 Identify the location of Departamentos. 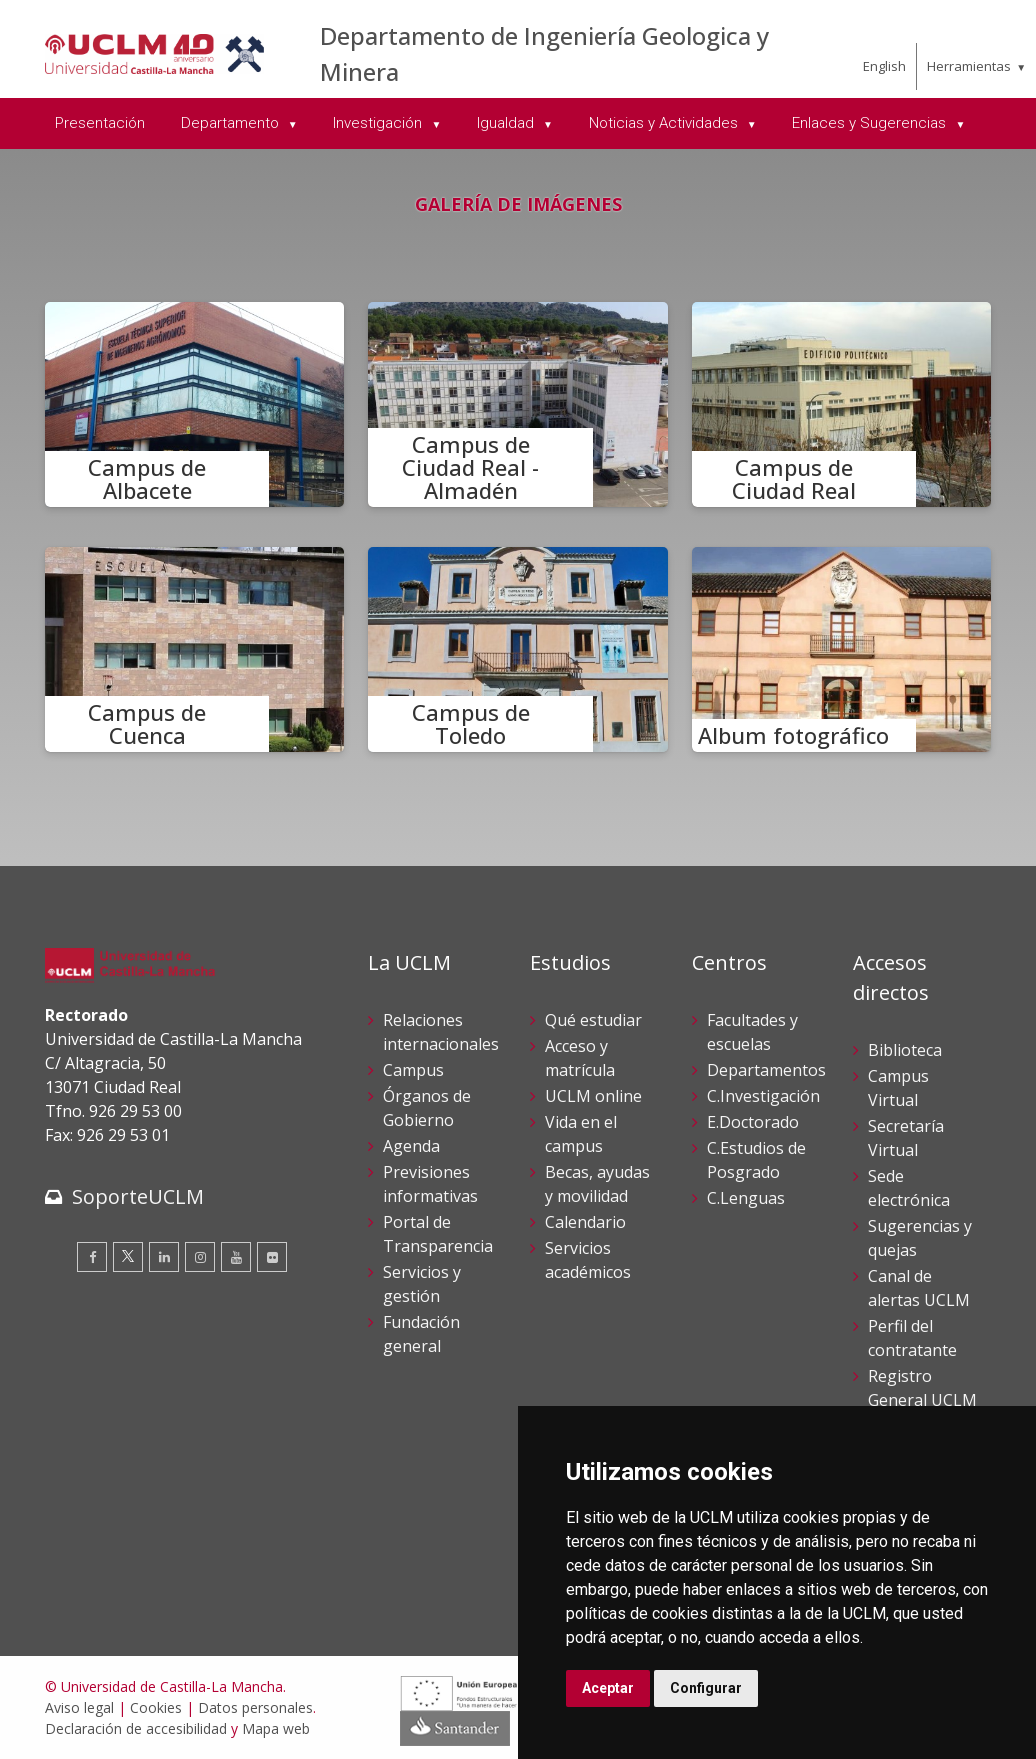
(766, 1070).